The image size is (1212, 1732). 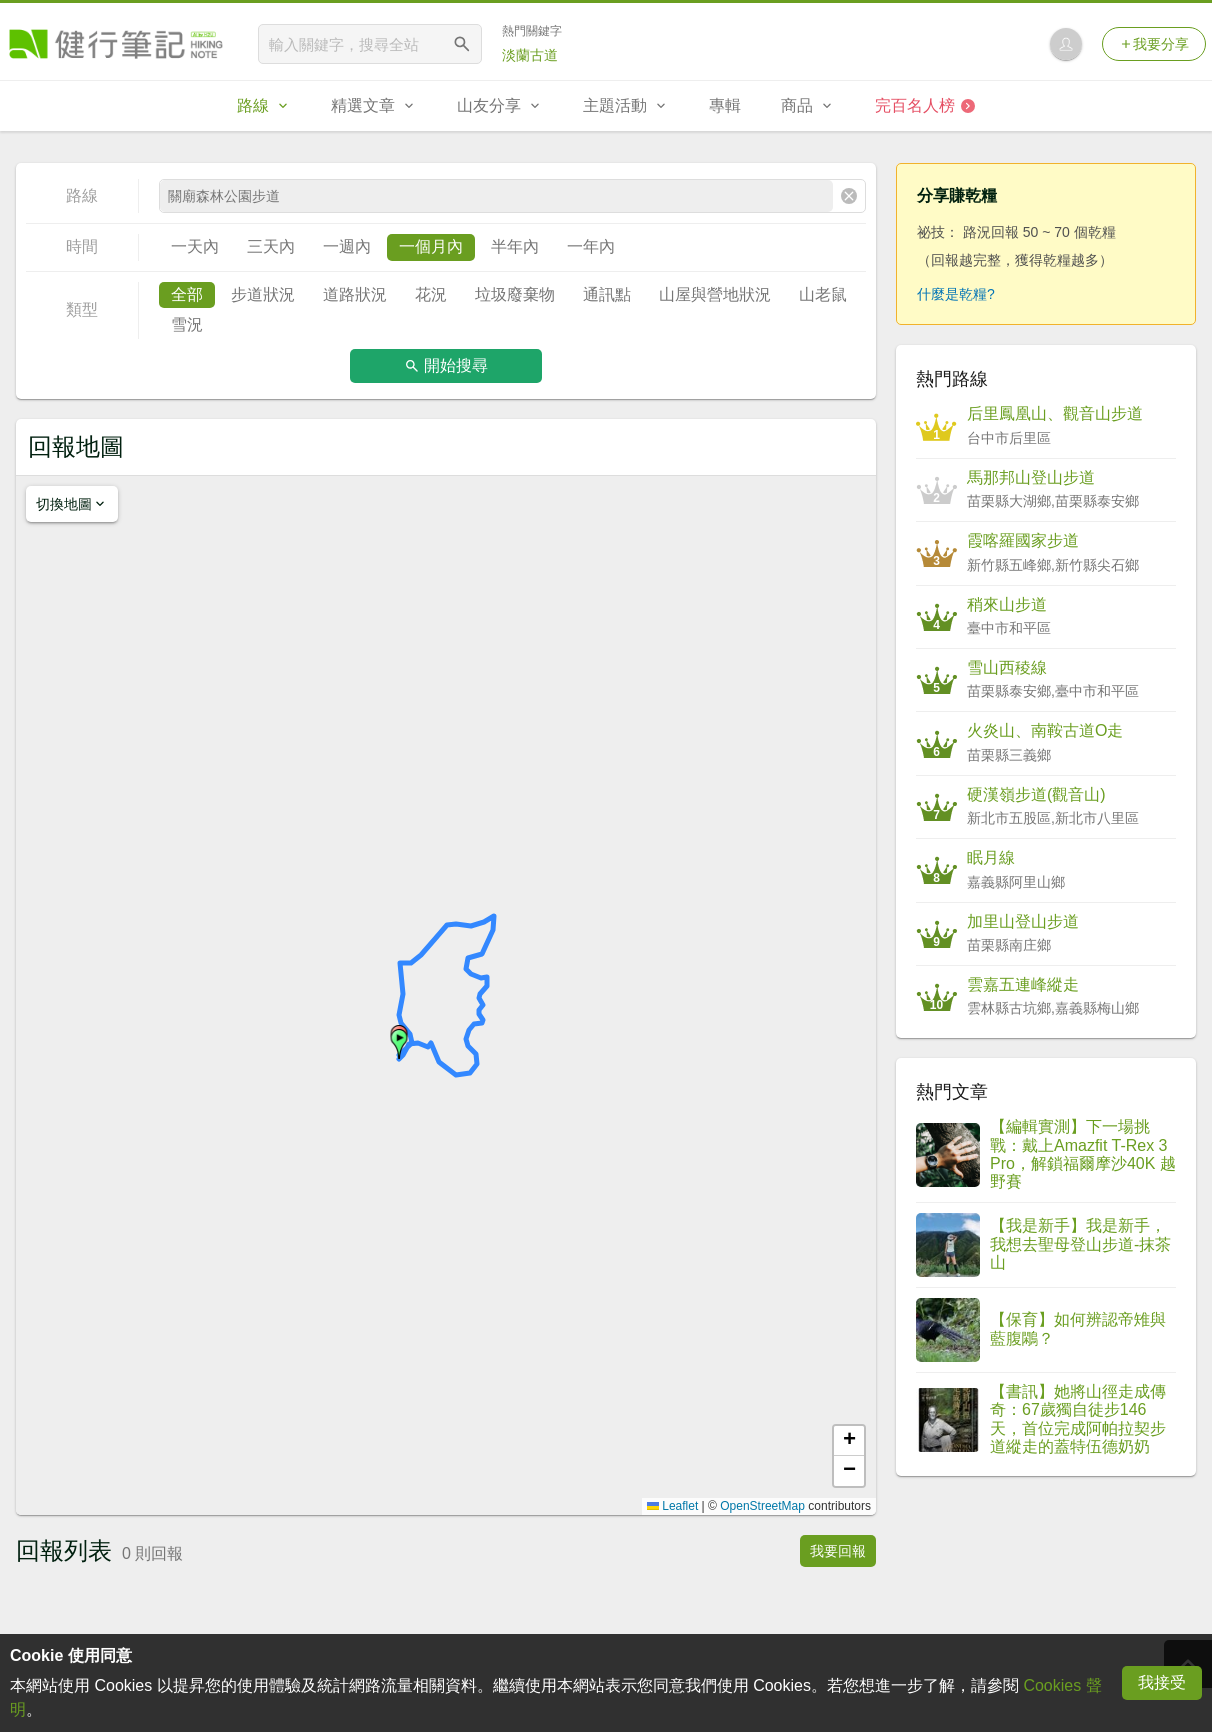 I want to click on 硬漢嶺步道(觀音山), so click(x=1036, y=794).